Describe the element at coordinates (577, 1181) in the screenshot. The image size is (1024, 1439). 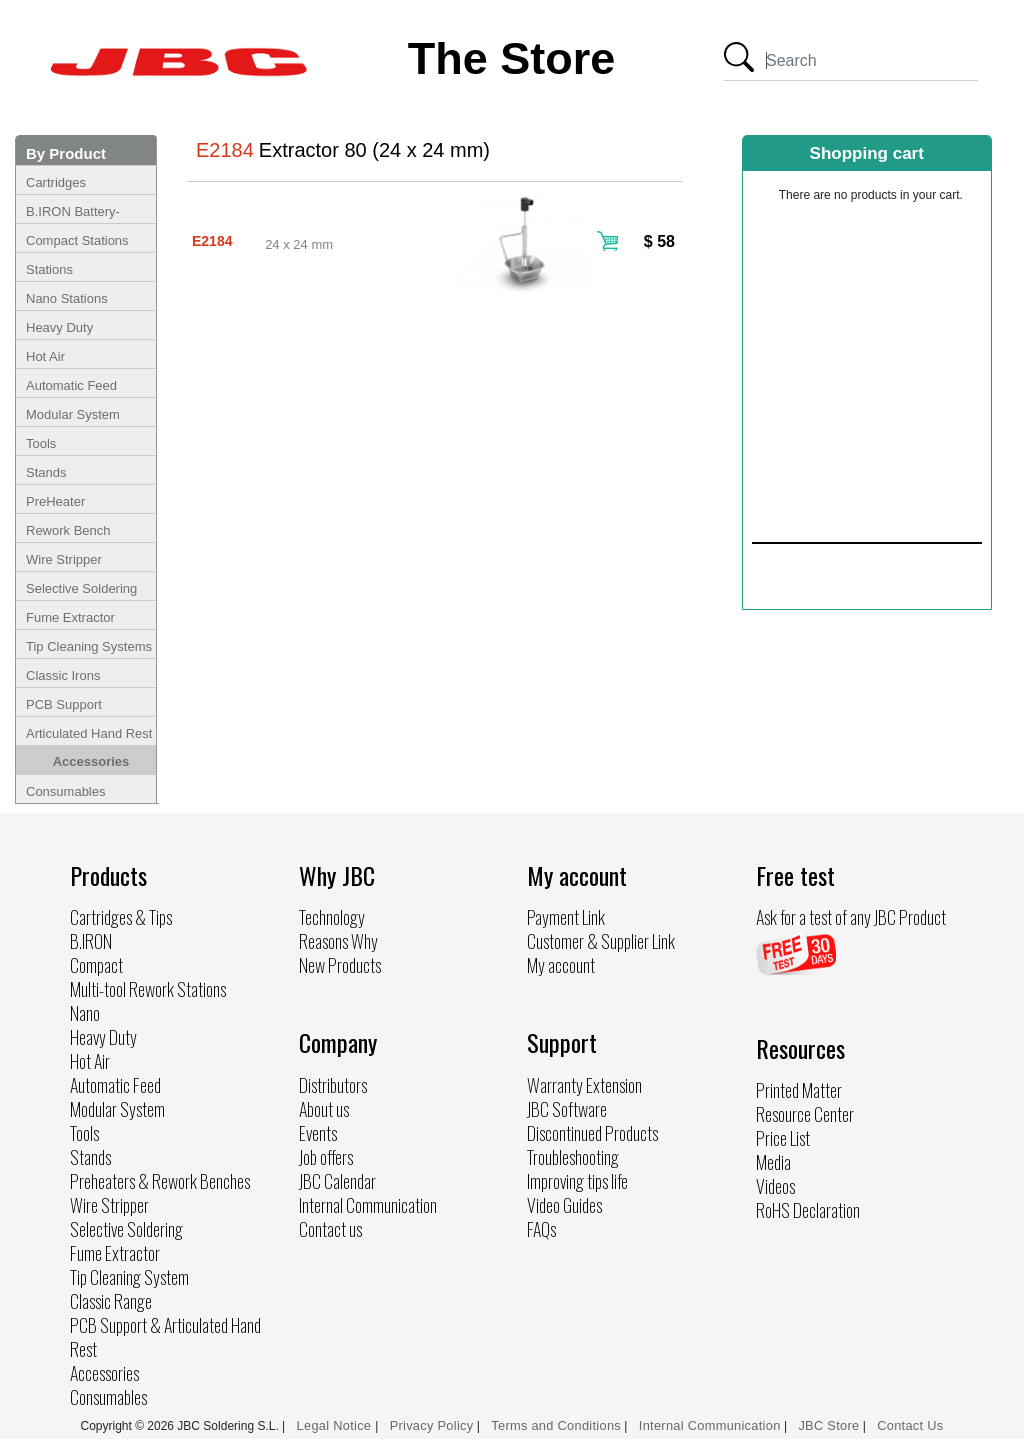
I see `Improving tips life` at that location.